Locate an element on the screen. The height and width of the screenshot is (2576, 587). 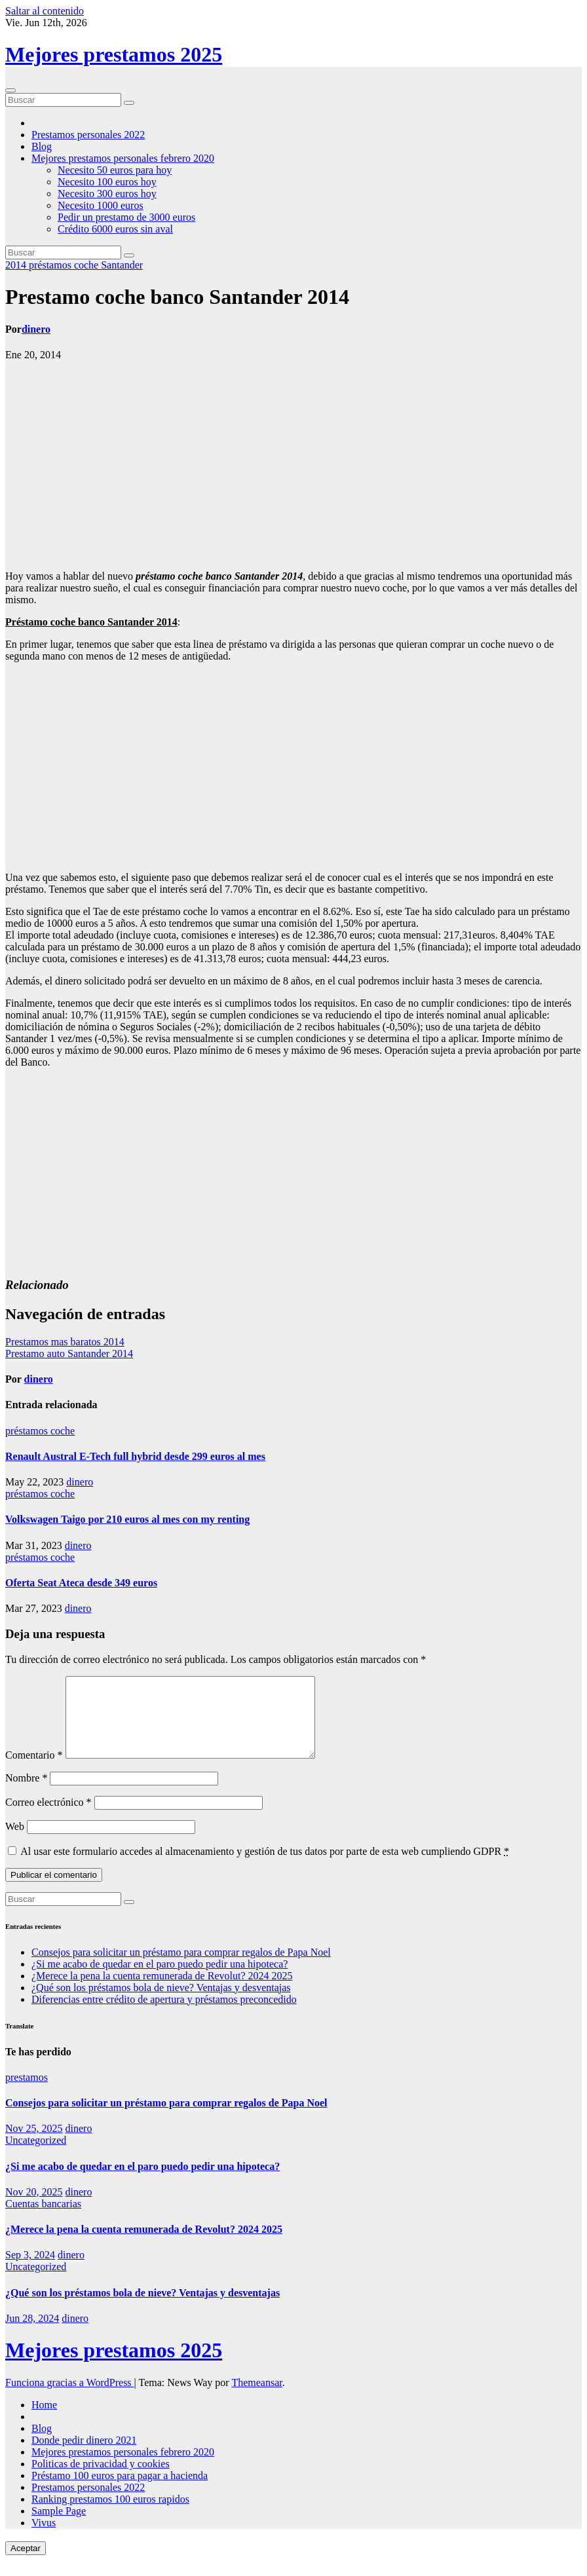
Mejores prestamos 2025 is located at coordinates (113, 54).